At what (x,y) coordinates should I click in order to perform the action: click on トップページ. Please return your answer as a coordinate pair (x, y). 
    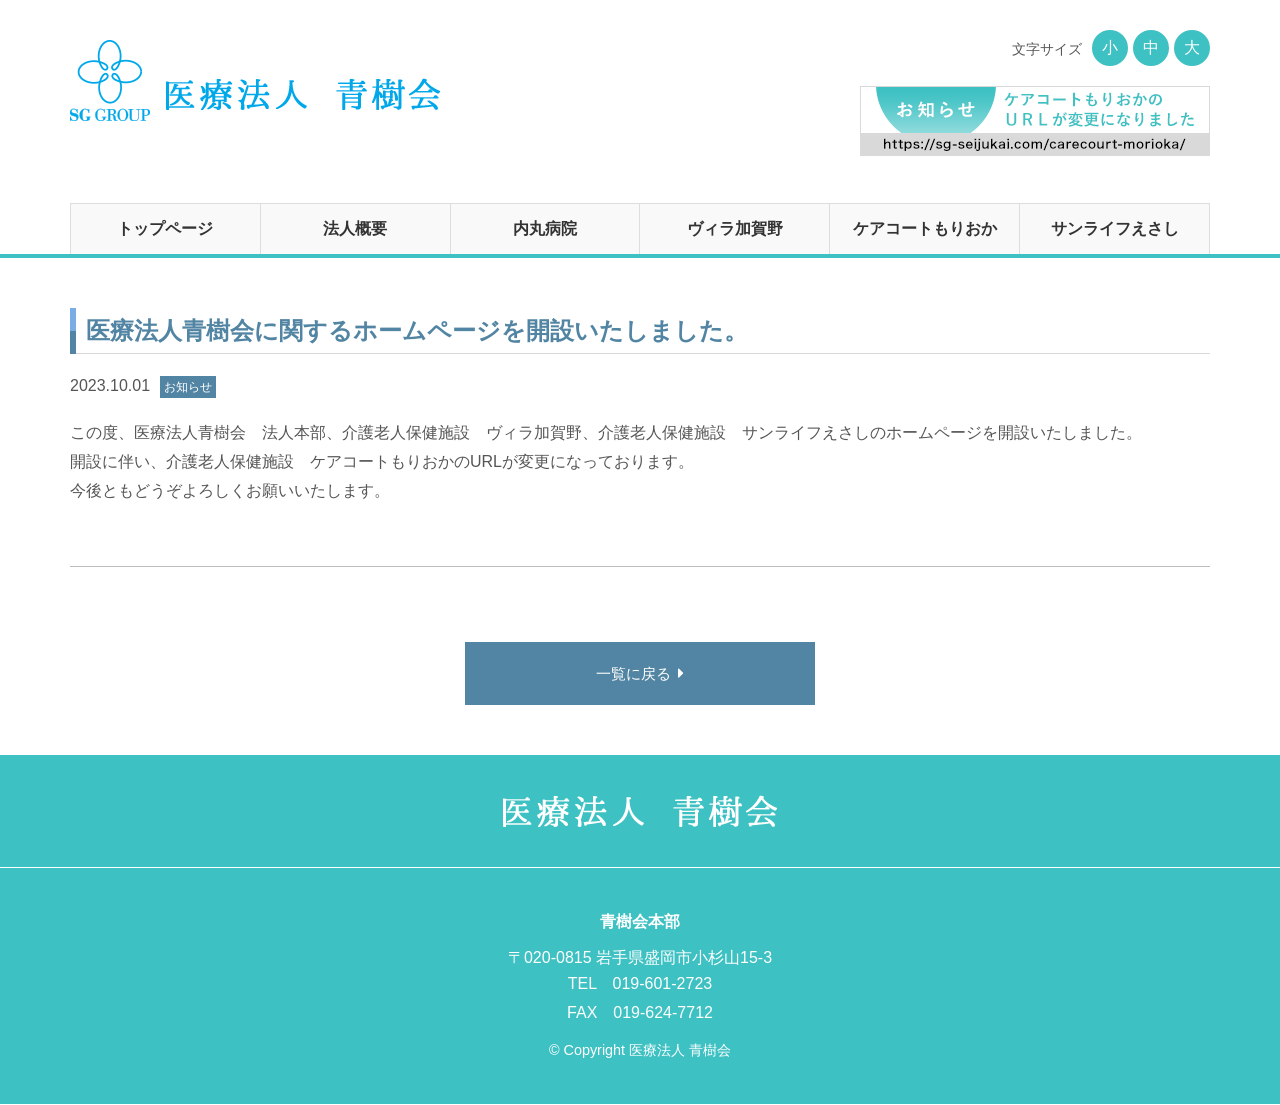
    Looking at the image, I should click on (165, 228).